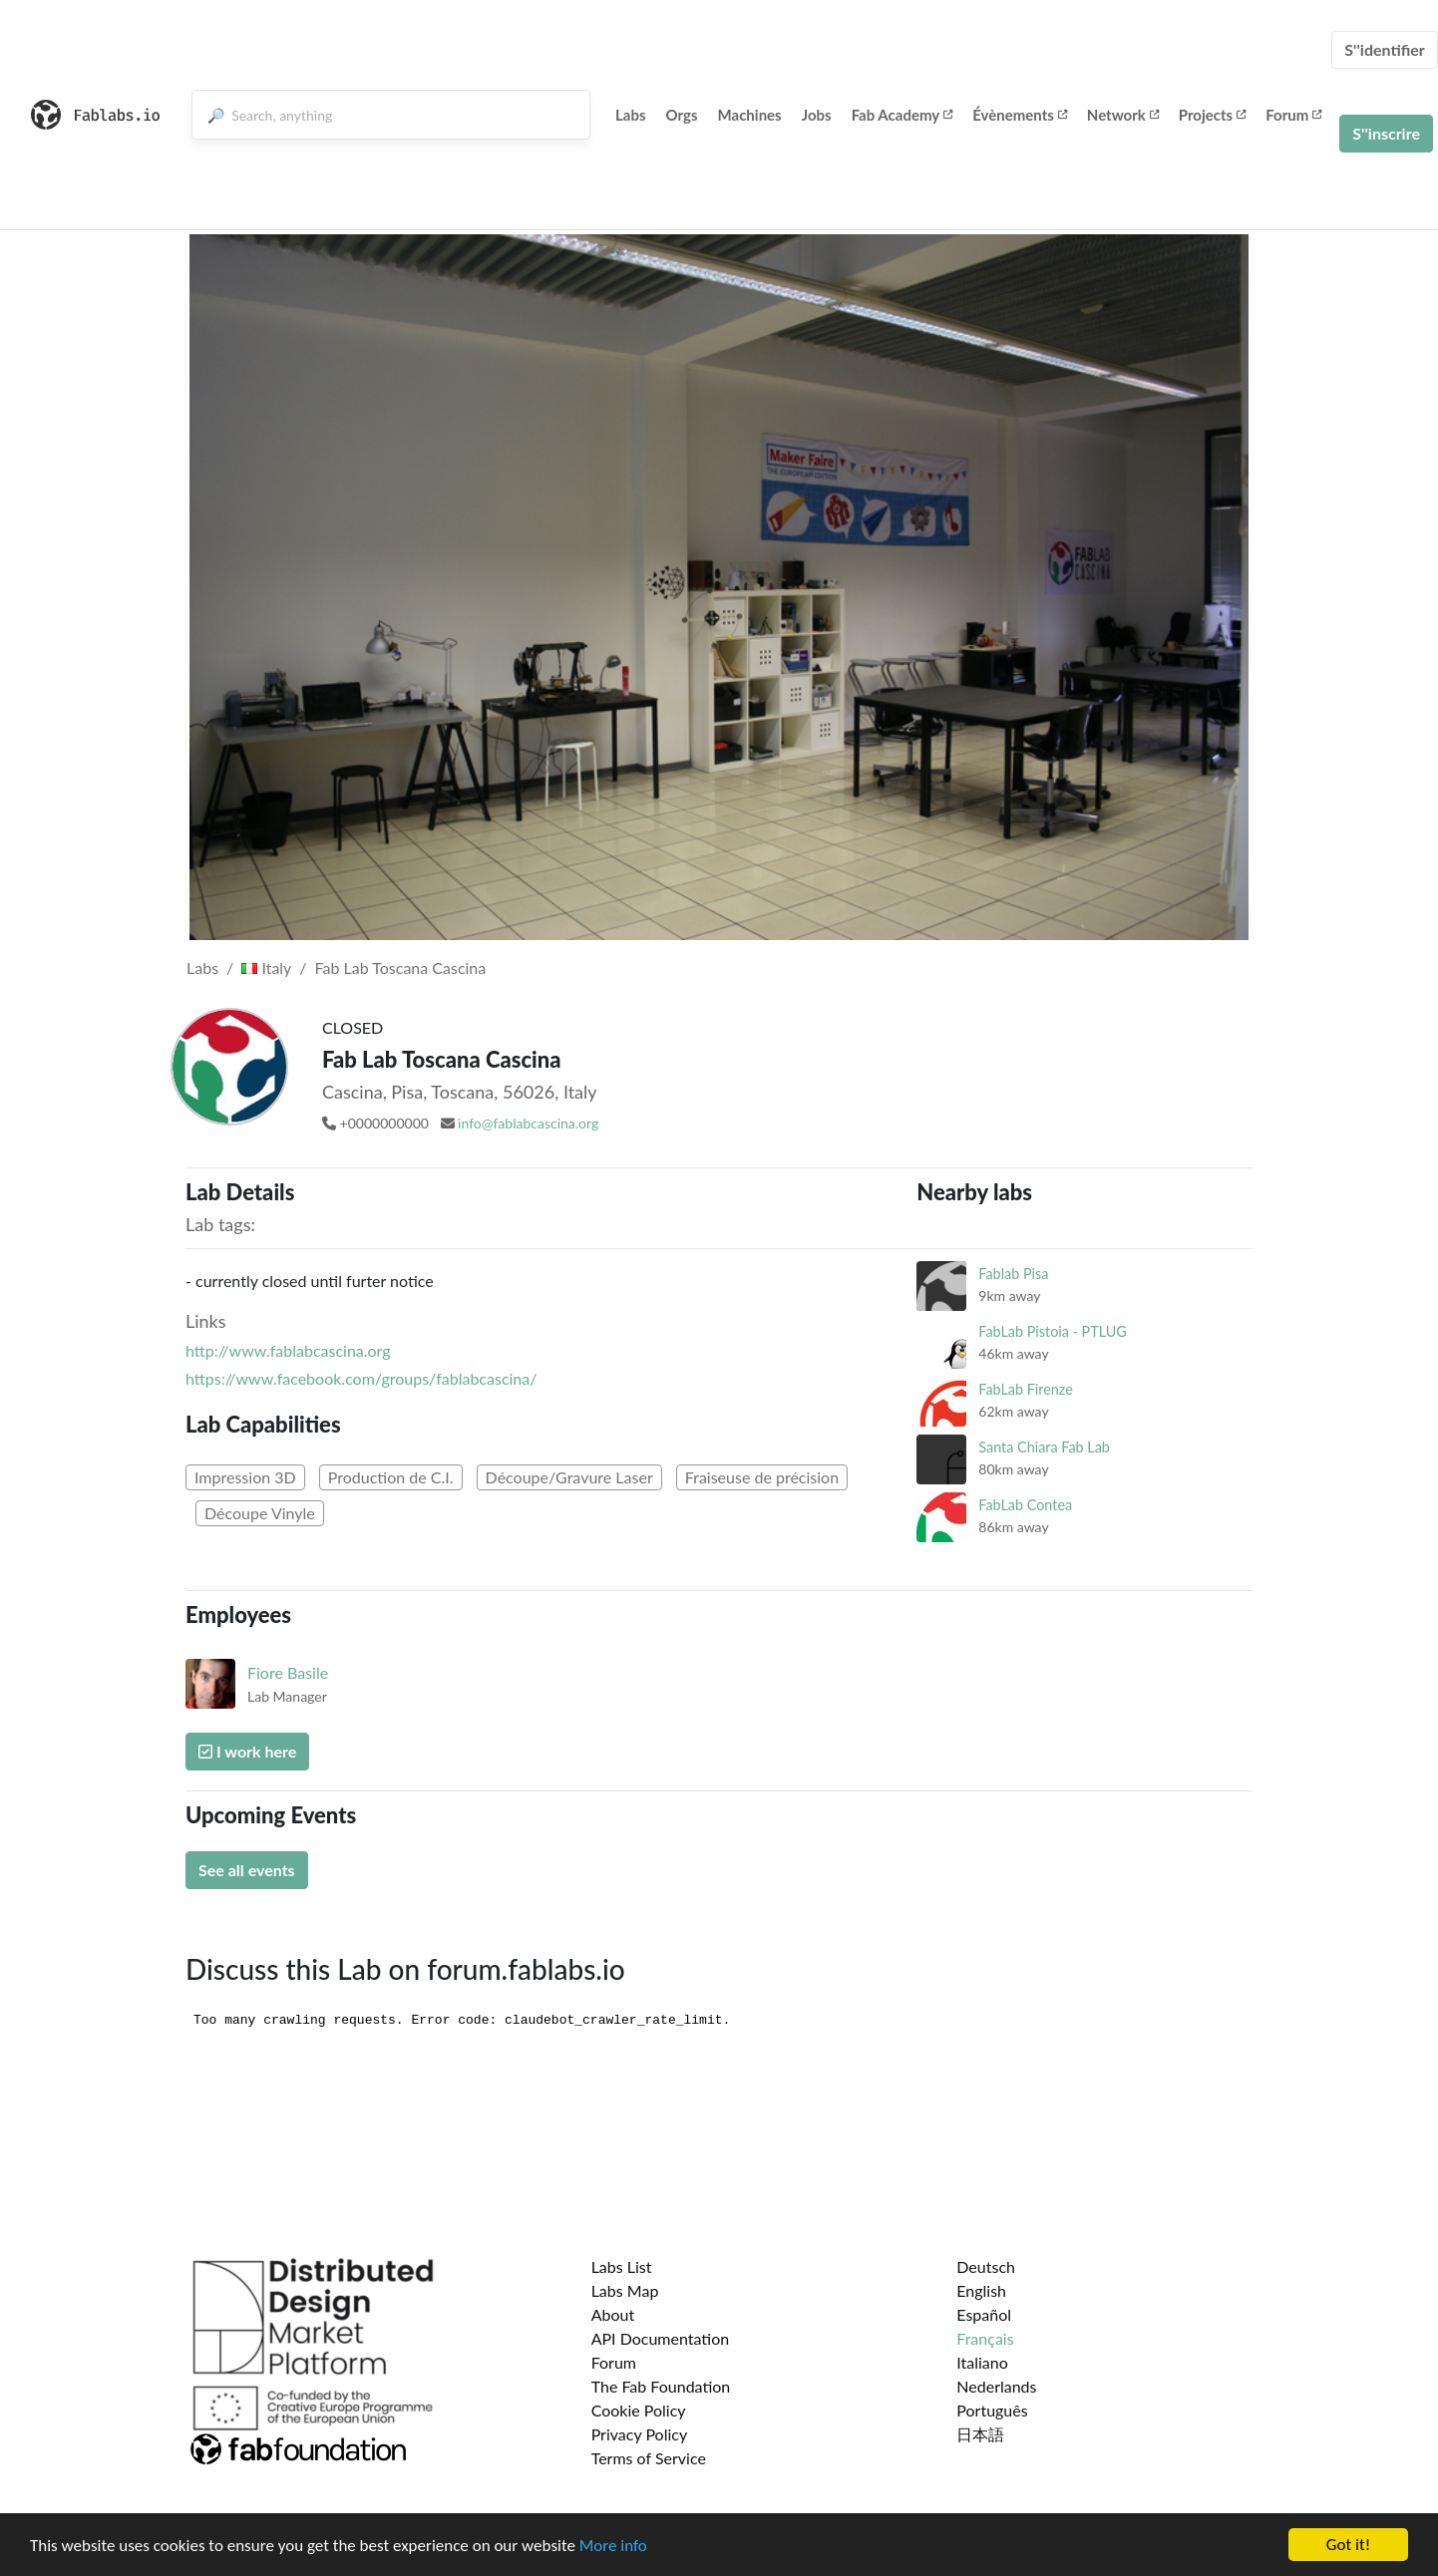 This screenshot has height=2576, width=1438. What do you see at coordinates (661, 2386) in the screenshot?
I see `The Fab Foundation` at bounding box center [661, 2386].